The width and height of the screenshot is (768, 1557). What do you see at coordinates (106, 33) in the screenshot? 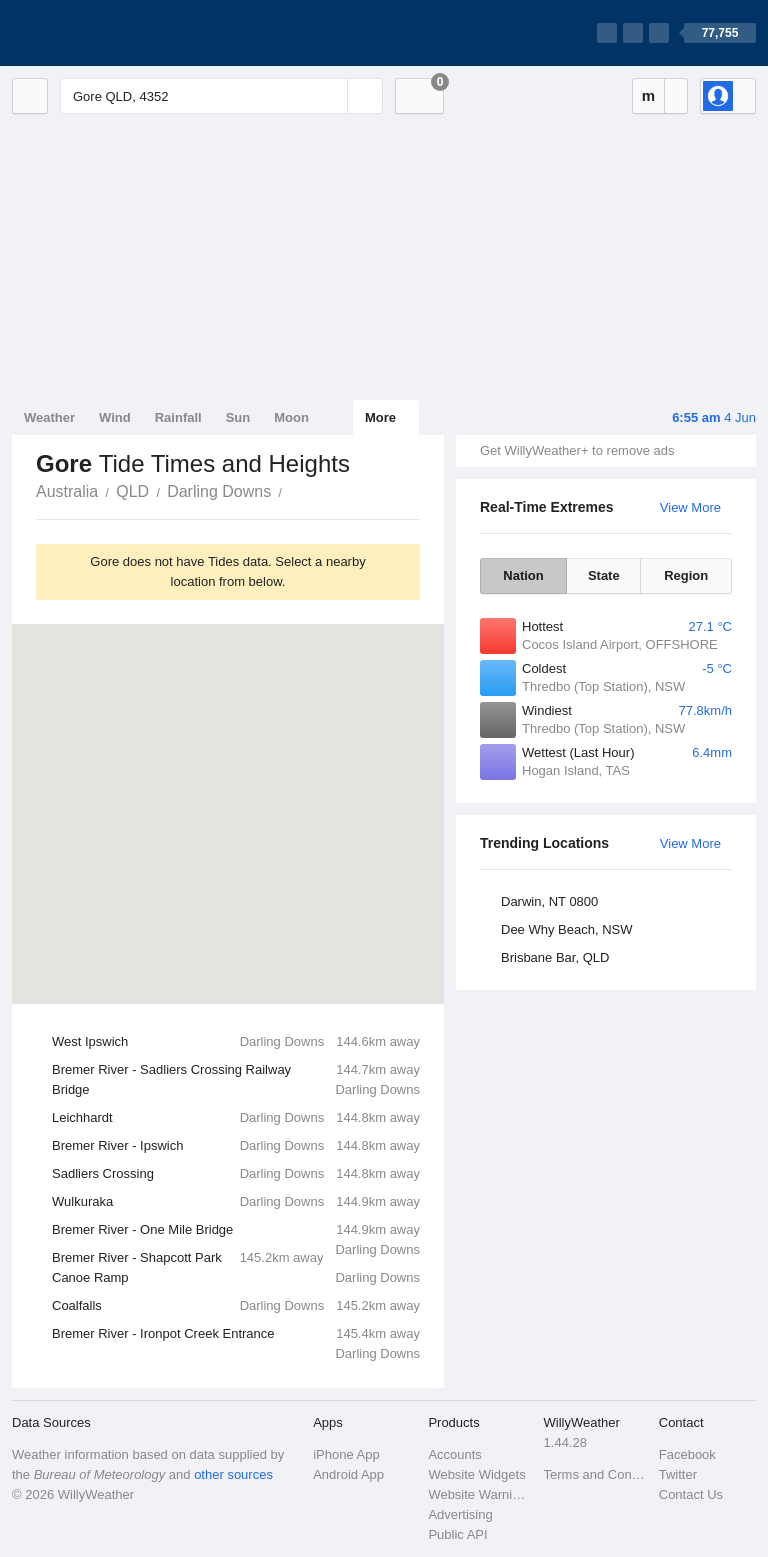
I see `[WillyWeather Logo]` at bounding box center [106, 33].